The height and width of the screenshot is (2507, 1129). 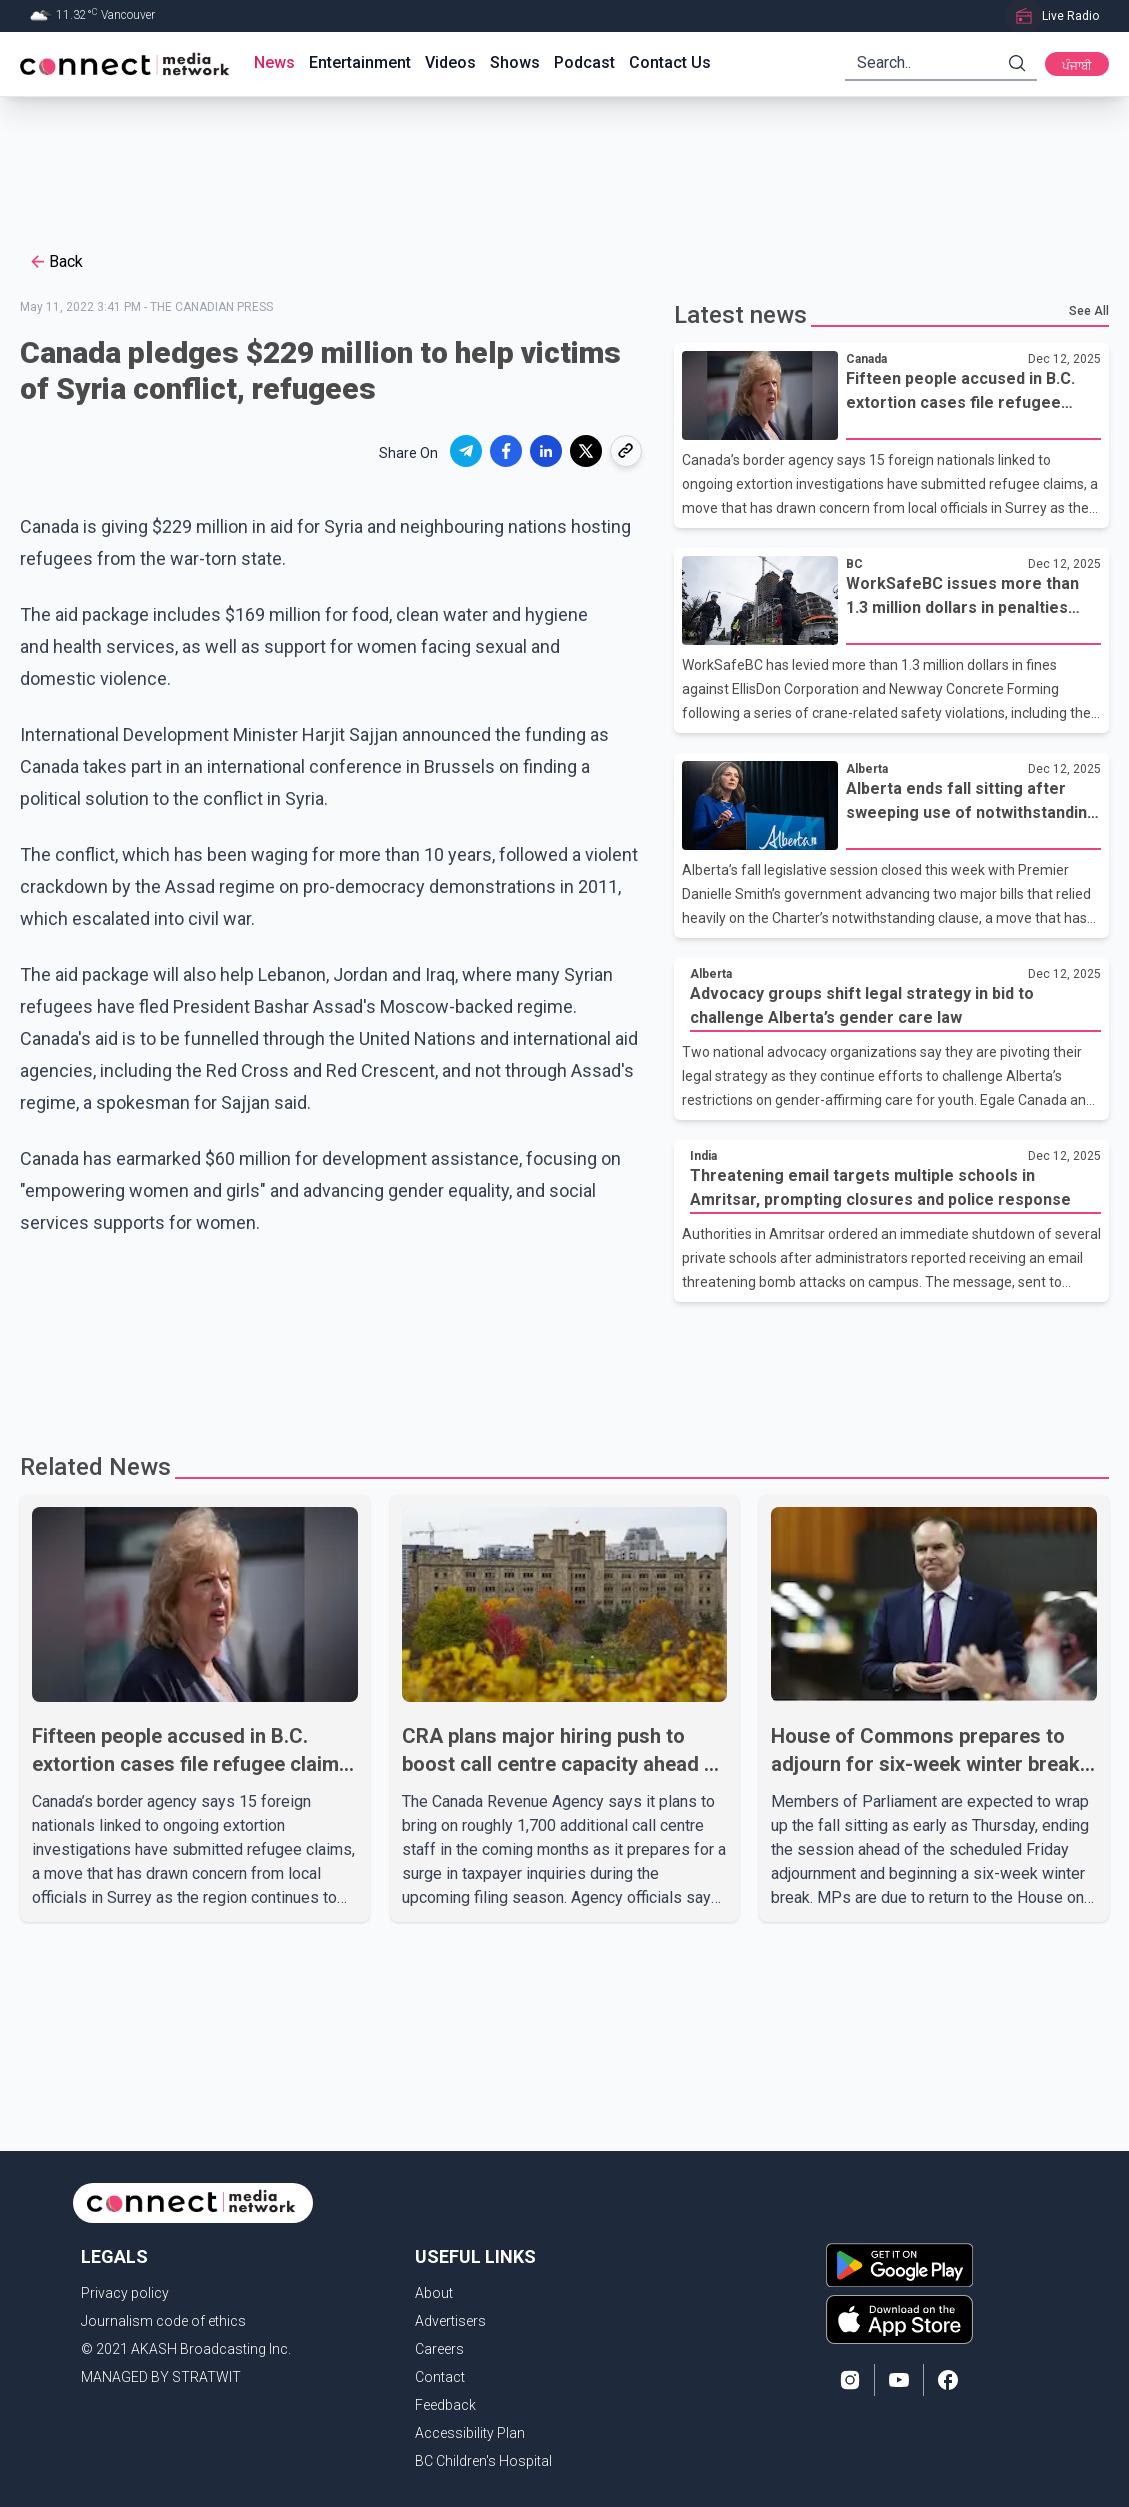 What do you see at coordinates (161, 2377) in the screenshot?
I see `MANAGED BY STRATWIT` at bounding box center [161, 2377].